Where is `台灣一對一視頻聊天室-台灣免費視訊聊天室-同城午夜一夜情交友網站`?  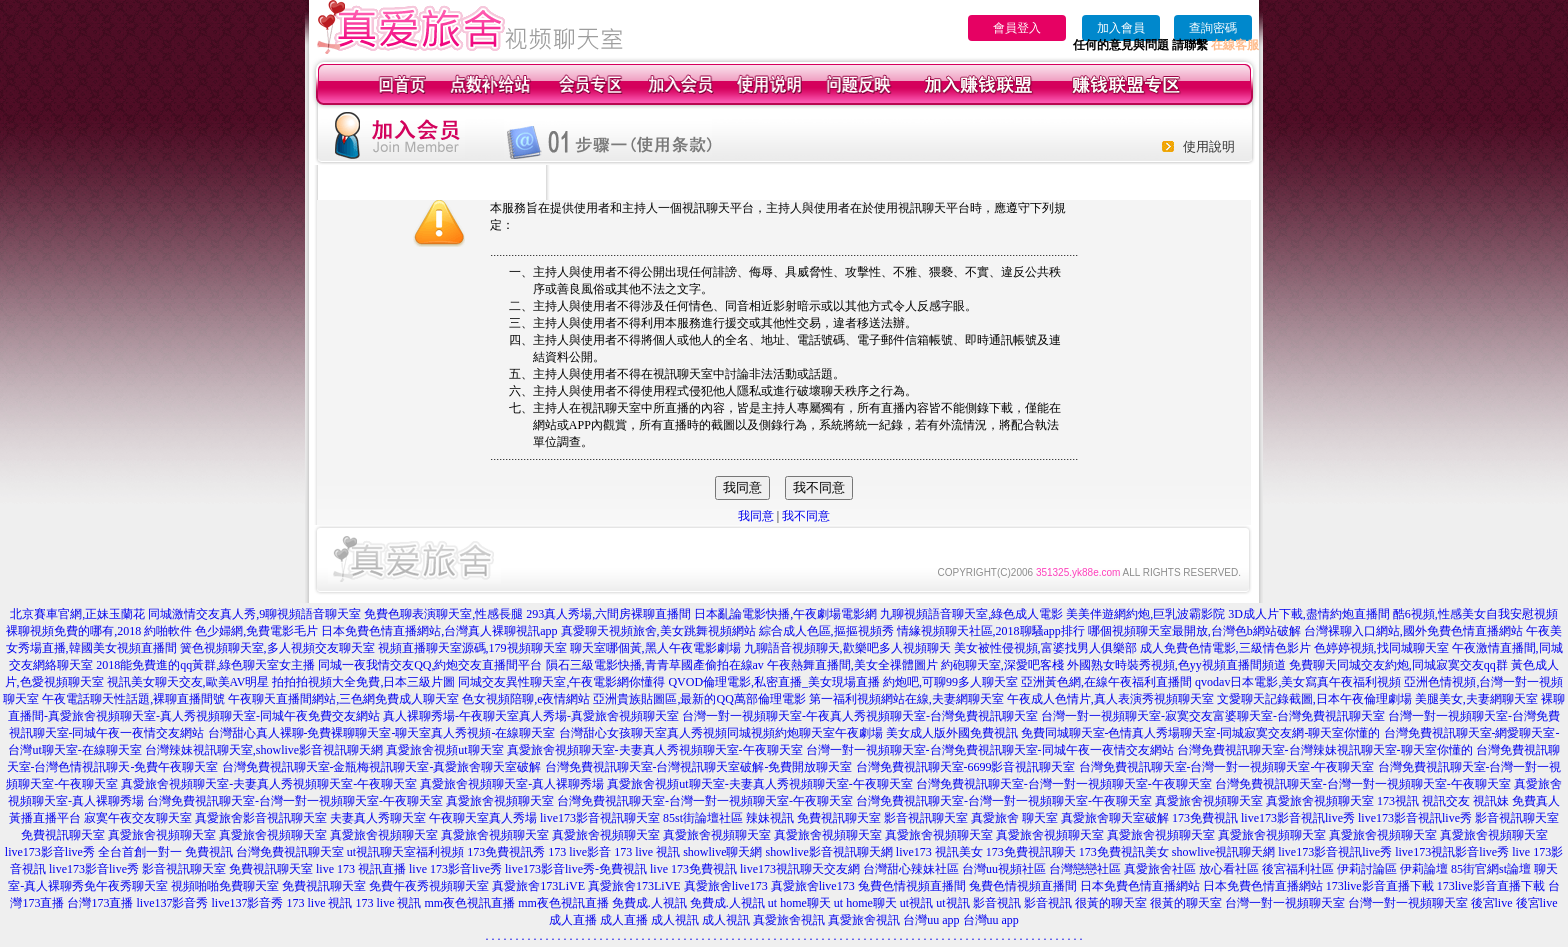
台灣一對一視頻聊天室-台灣免費視訊聊天室-同城午夜一夜情交友網站 is located at coordinates (990, 750).